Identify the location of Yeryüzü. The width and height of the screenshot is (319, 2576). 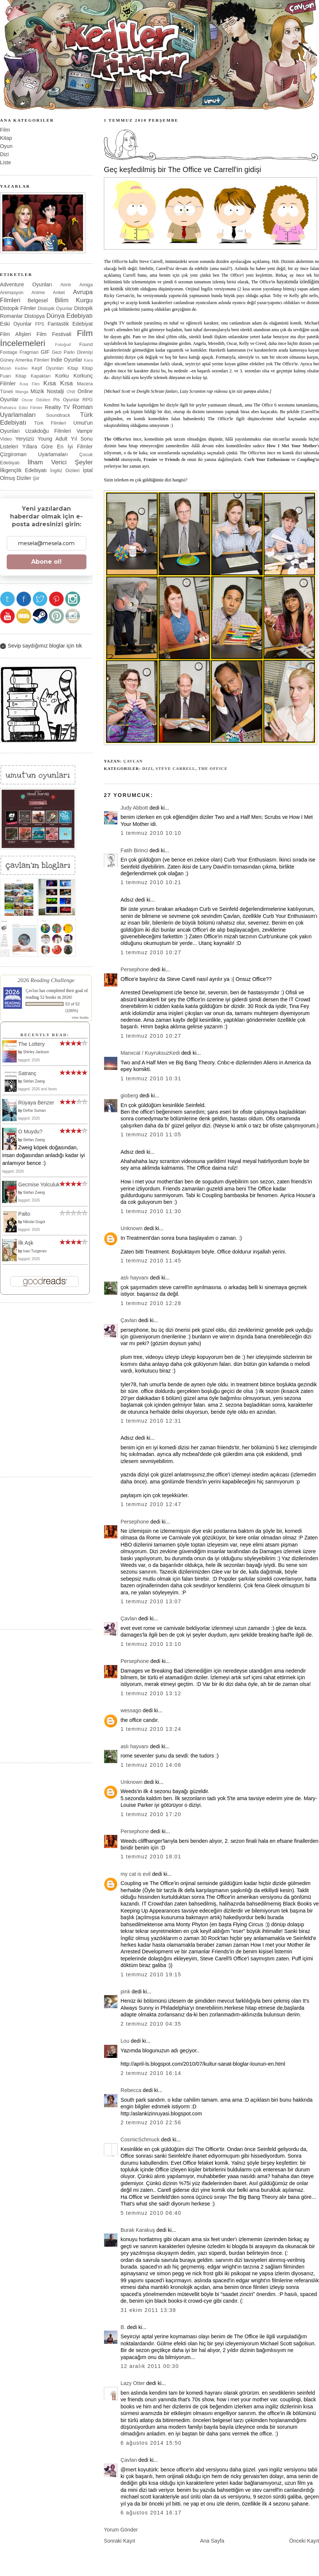
(24, 439).